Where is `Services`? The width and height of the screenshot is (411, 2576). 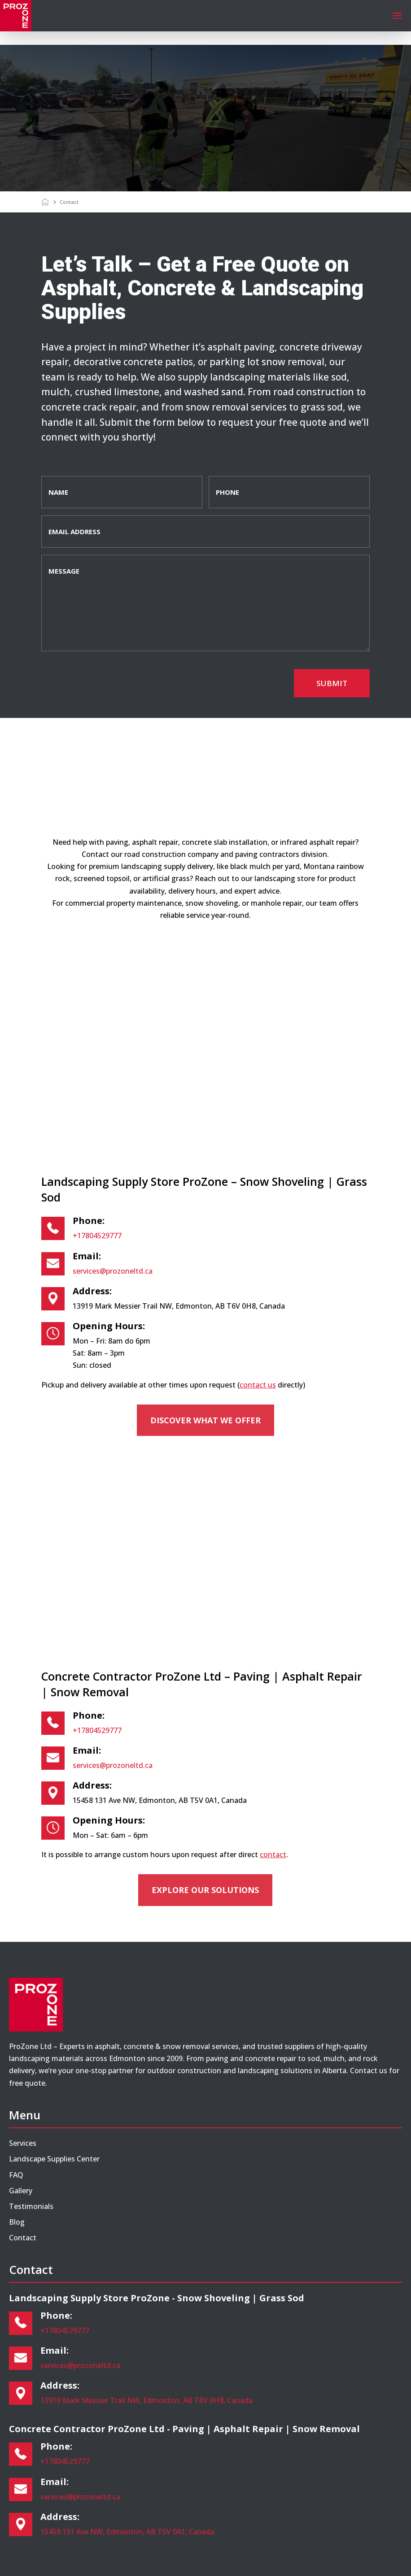
Services is located at coordinates (22, 2143).